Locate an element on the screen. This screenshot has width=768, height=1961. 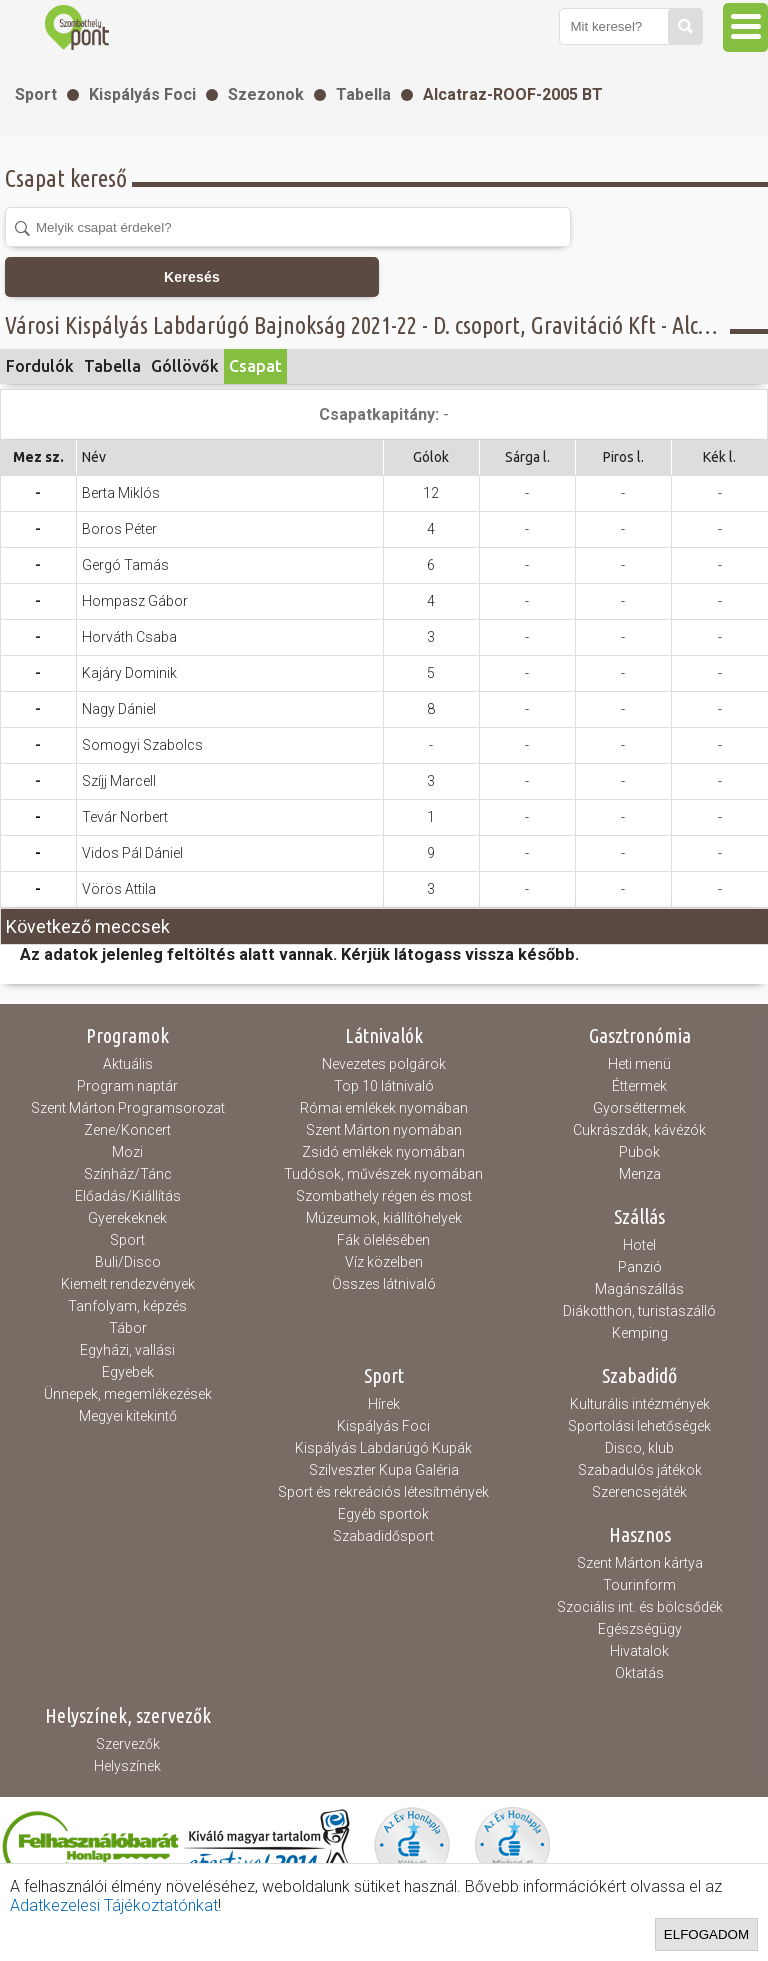
Tanfolyam, képzés is located at coordinates (127, 1306).